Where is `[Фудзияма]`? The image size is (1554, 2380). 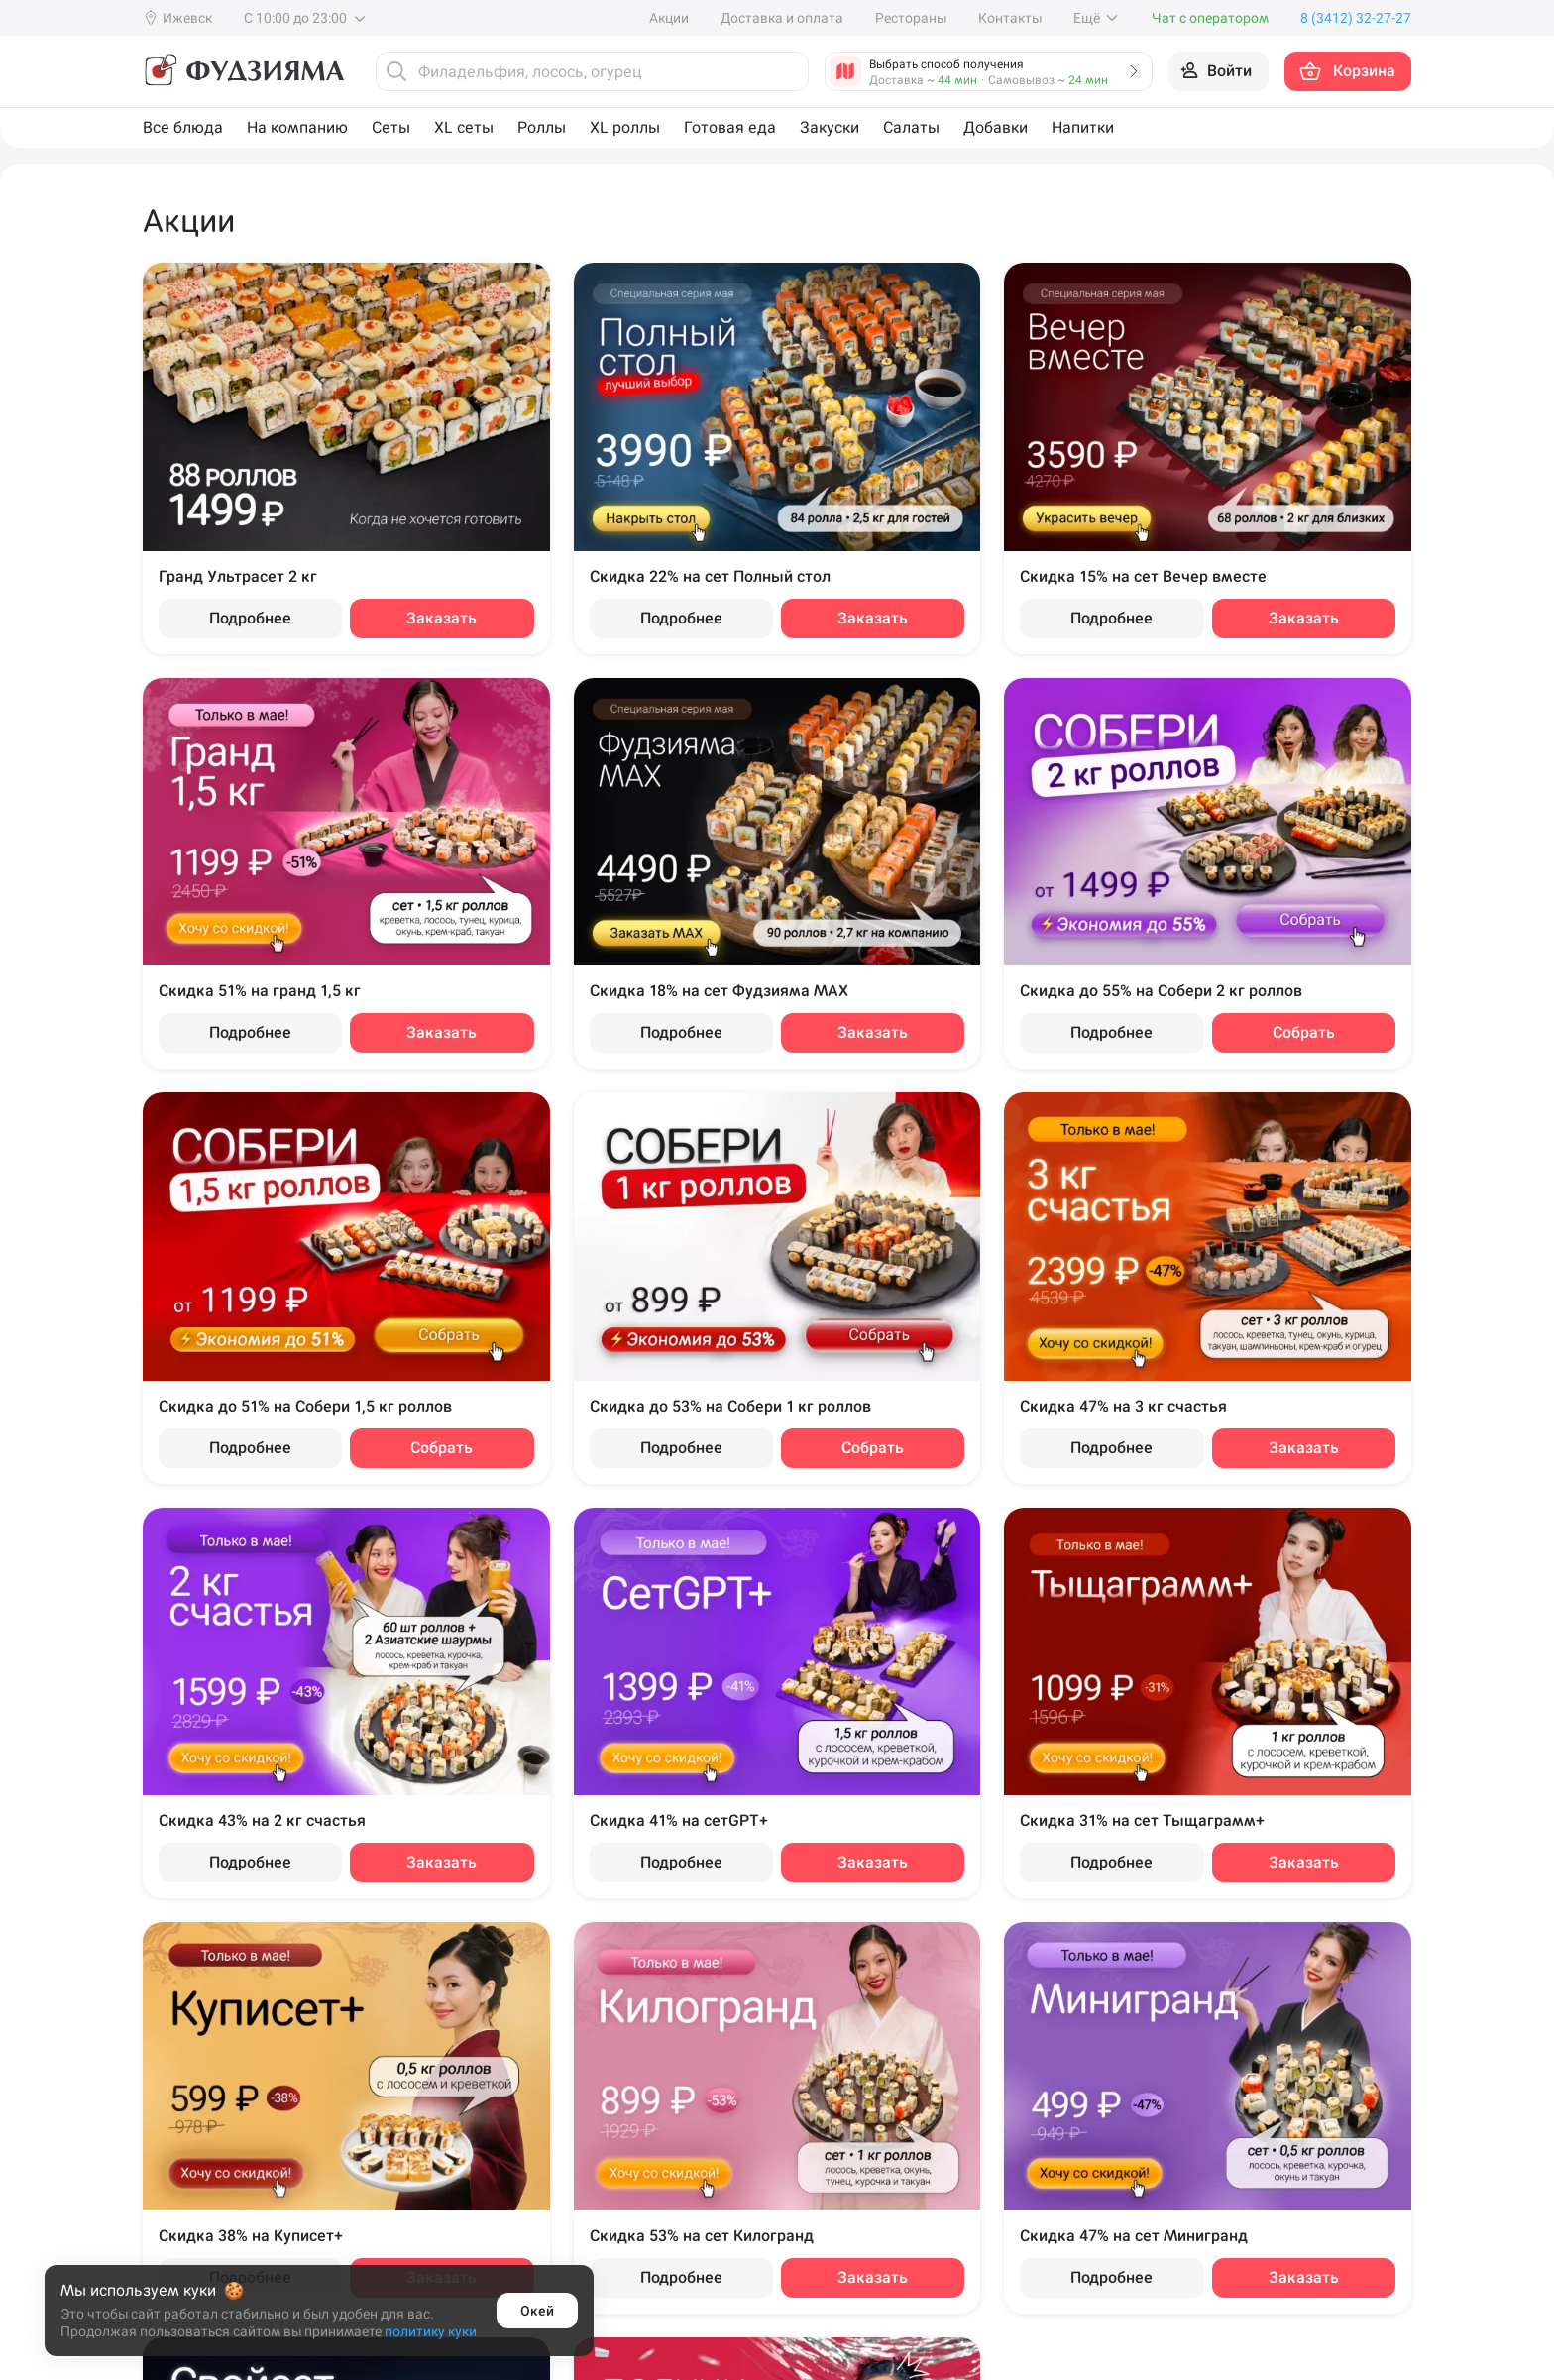 [Фудзияма] is located at coordinates (243, 71).